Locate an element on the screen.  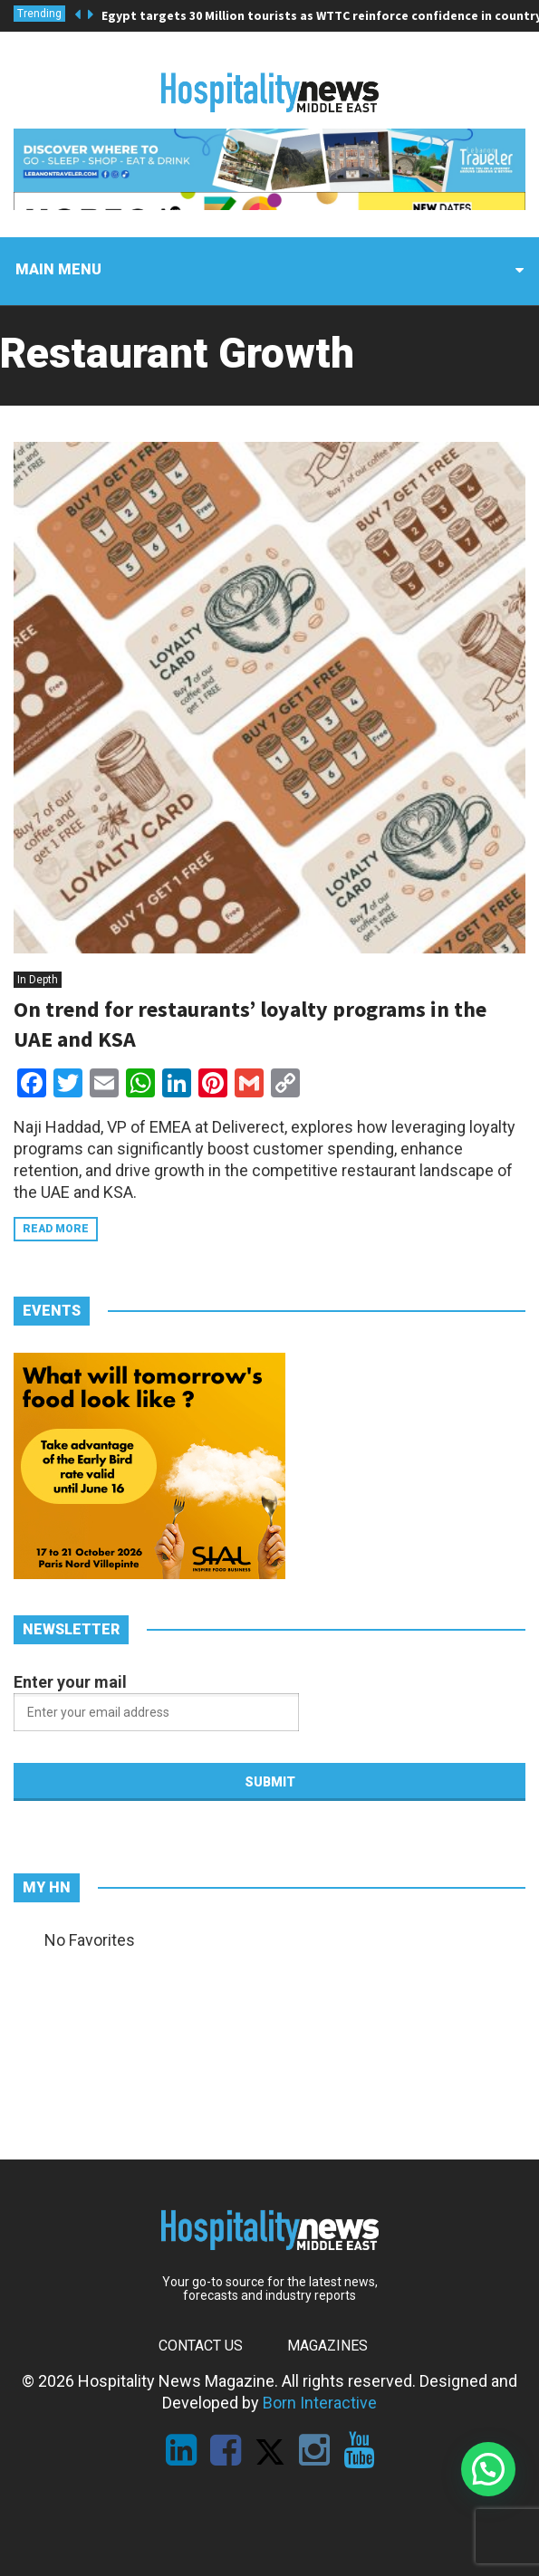
Contact Us is located at coordinates (201, 2345).